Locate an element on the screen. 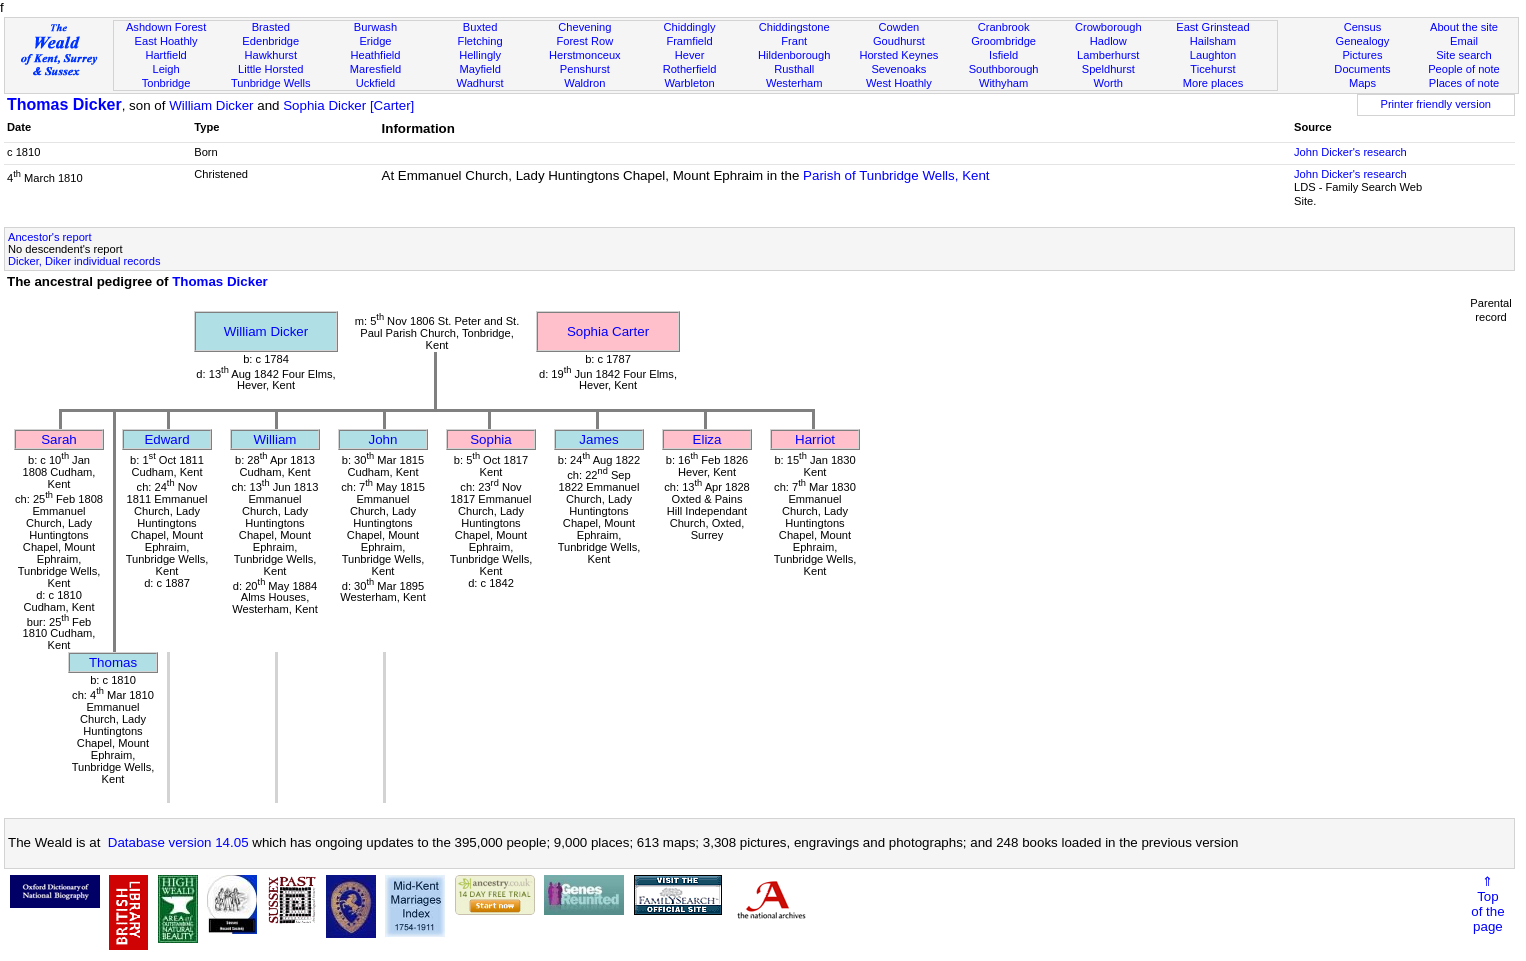  Thomas Dicker is located at coordinates (64, 104).